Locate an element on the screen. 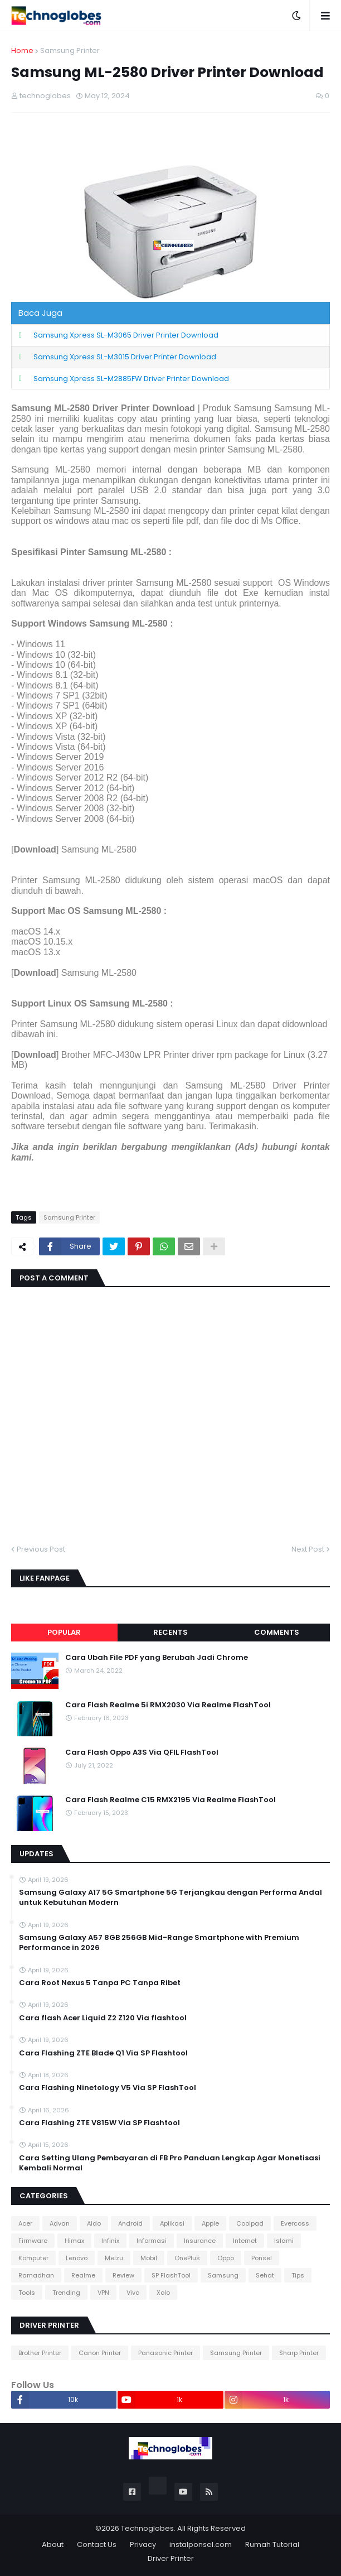 Image resolution: width=341 pixels, height=2576 pixels. Samsung is located at coordinates (223, 2275).